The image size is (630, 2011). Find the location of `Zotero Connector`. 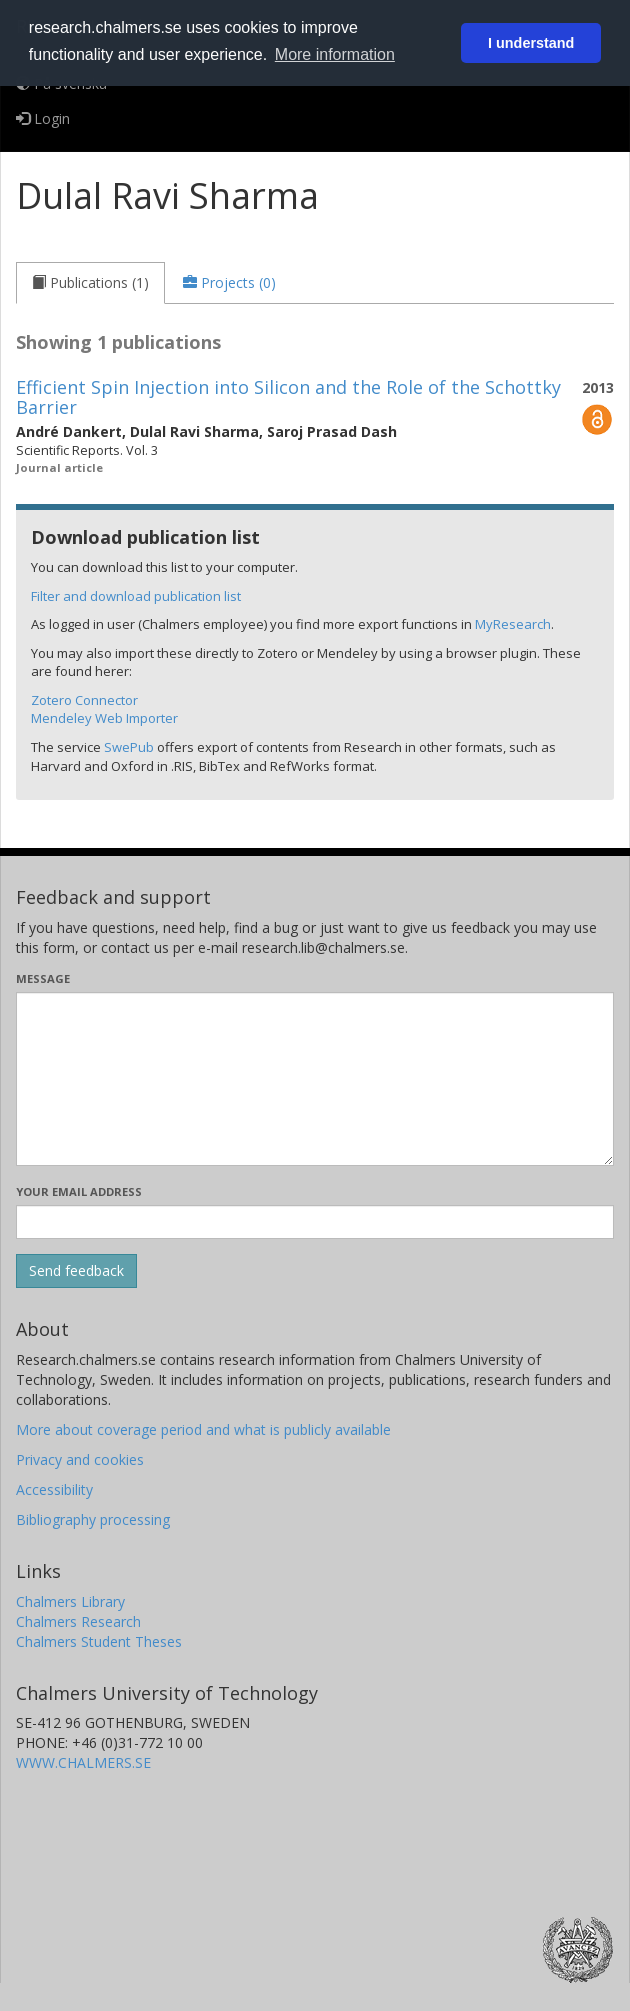

Zotero Connector is located at coordinates (84, 700).